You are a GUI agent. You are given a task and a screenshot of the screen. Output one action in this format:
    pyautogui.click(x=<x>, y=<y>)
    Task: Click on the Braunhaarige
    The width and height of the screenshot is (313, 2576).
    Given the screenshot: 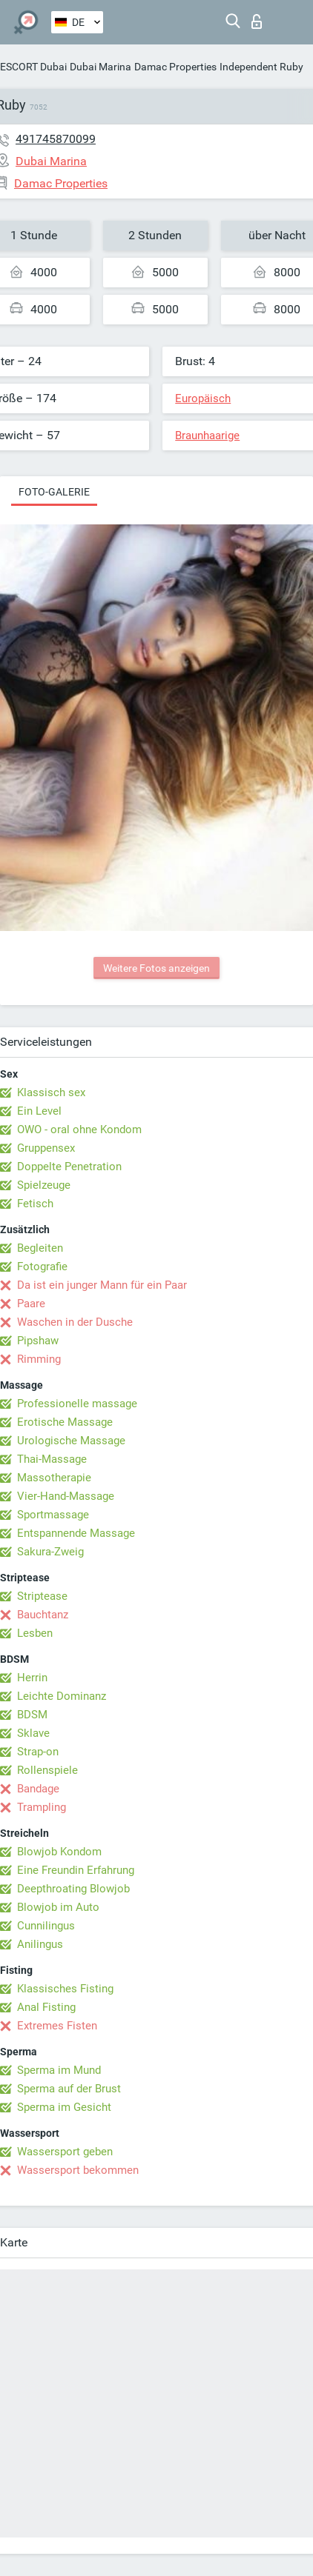 What is the action you would take?
    pyautogui.click(x=207, y=435)
    